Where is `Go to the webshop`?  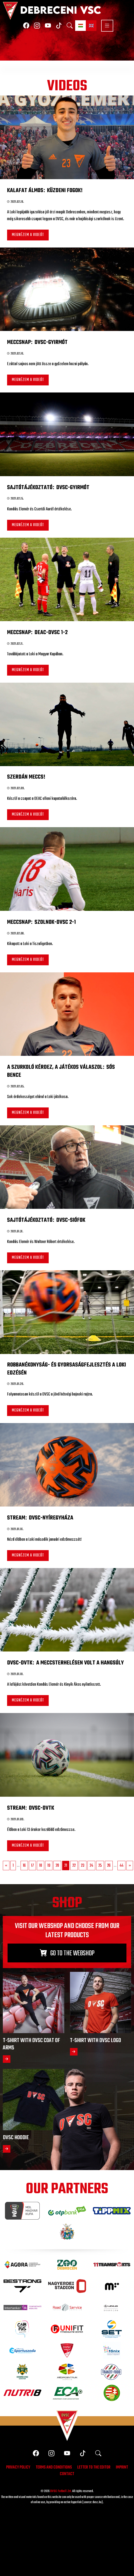 Go to the webshop is located at coordinates (67, 1953).